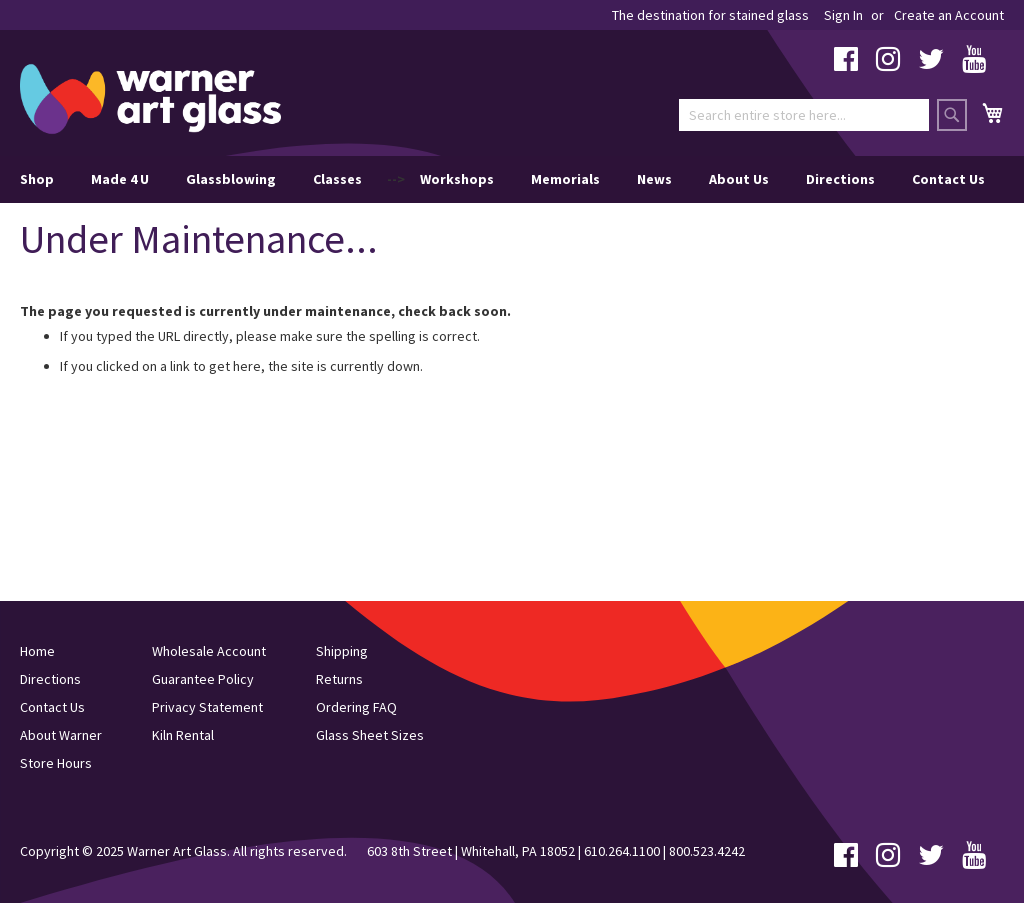  I want to click on 610.264.1100, so click(622, 851).